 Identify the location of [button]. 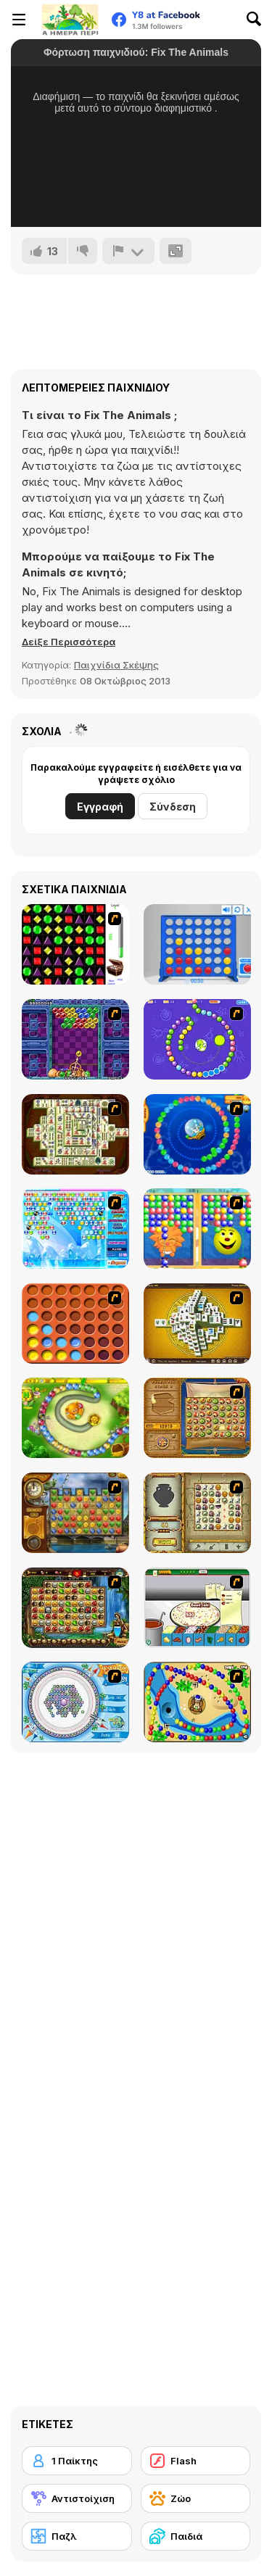
(68, 642).